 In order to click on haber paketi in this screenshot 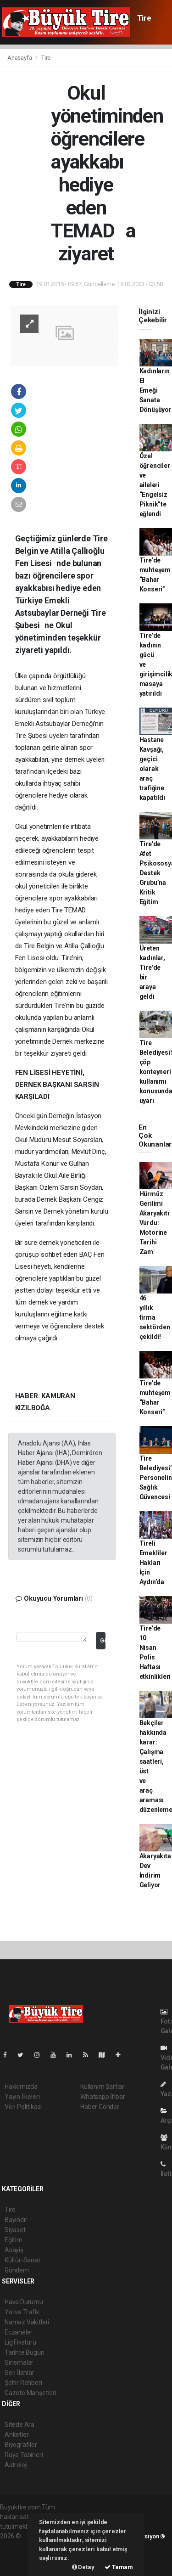, I will do `click(17, 2545)`.